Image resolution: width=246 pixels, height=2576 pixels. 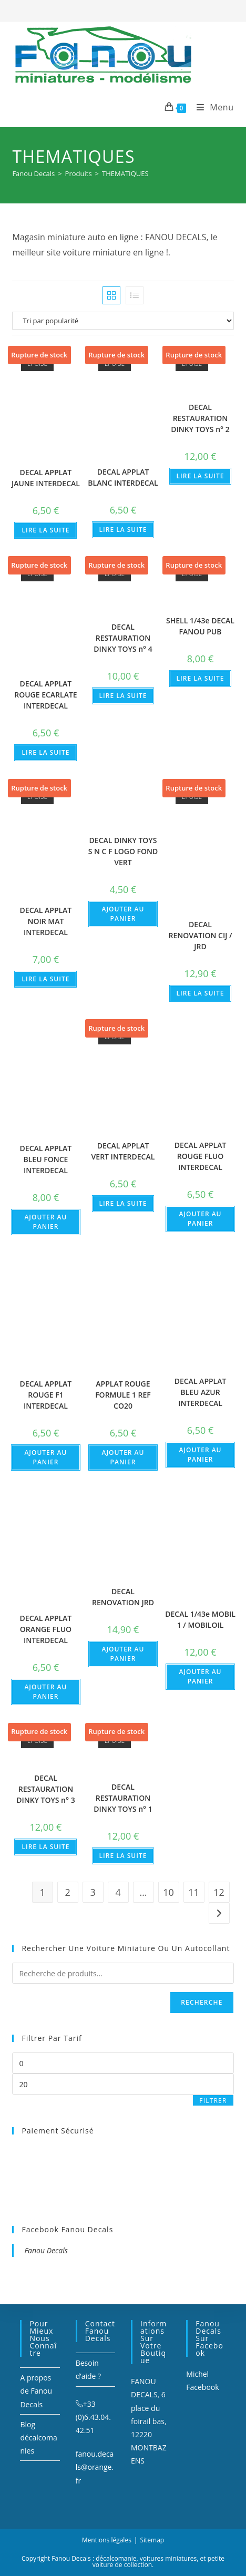 I want to click on Ajouter au panier [Ajouter au panier : “DECAL RENOVATION JRD”], so click(x=122, y=1654).